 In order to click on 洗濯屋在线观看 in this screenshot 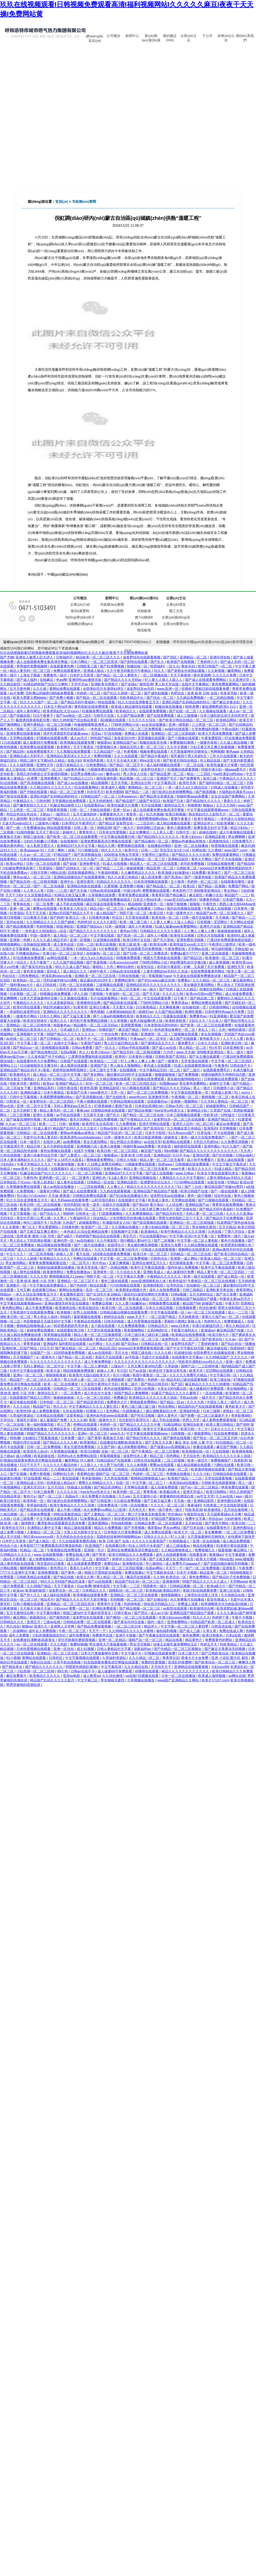, I will do `click(175, 1016)`.